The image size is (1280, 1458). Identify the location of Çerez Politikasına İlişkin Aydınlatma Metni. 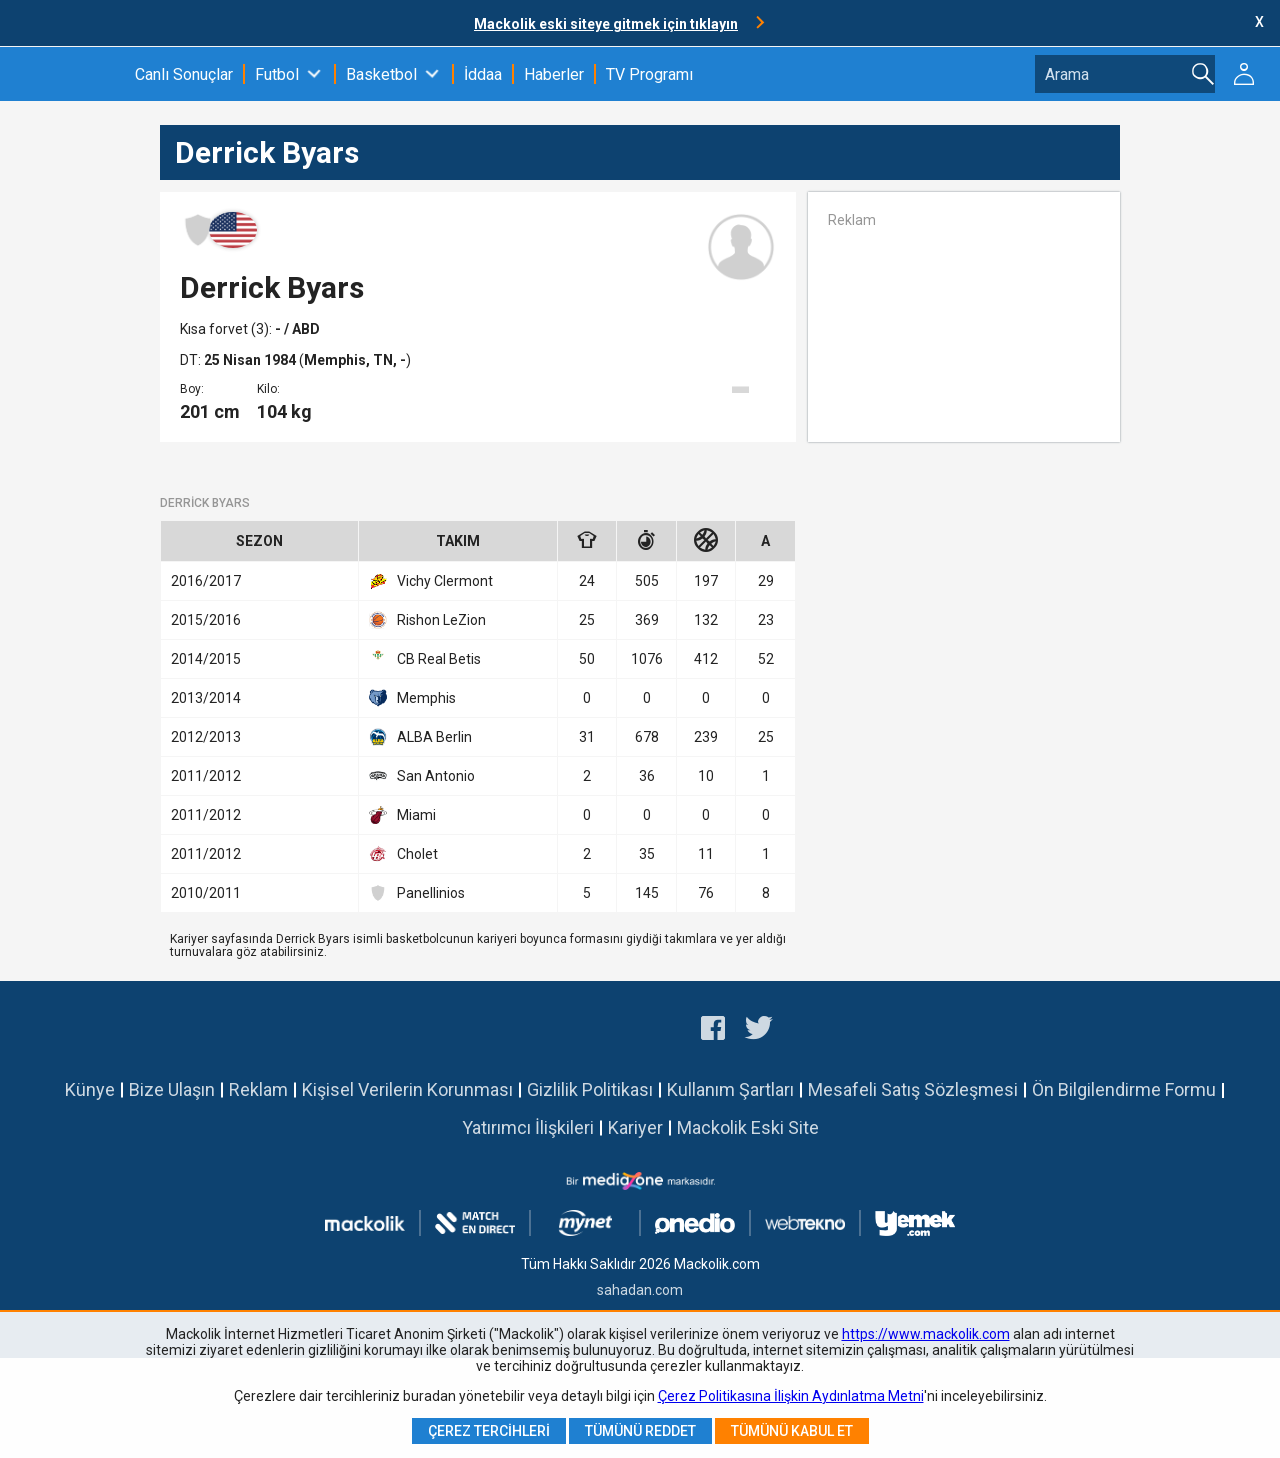
(791, 1396).